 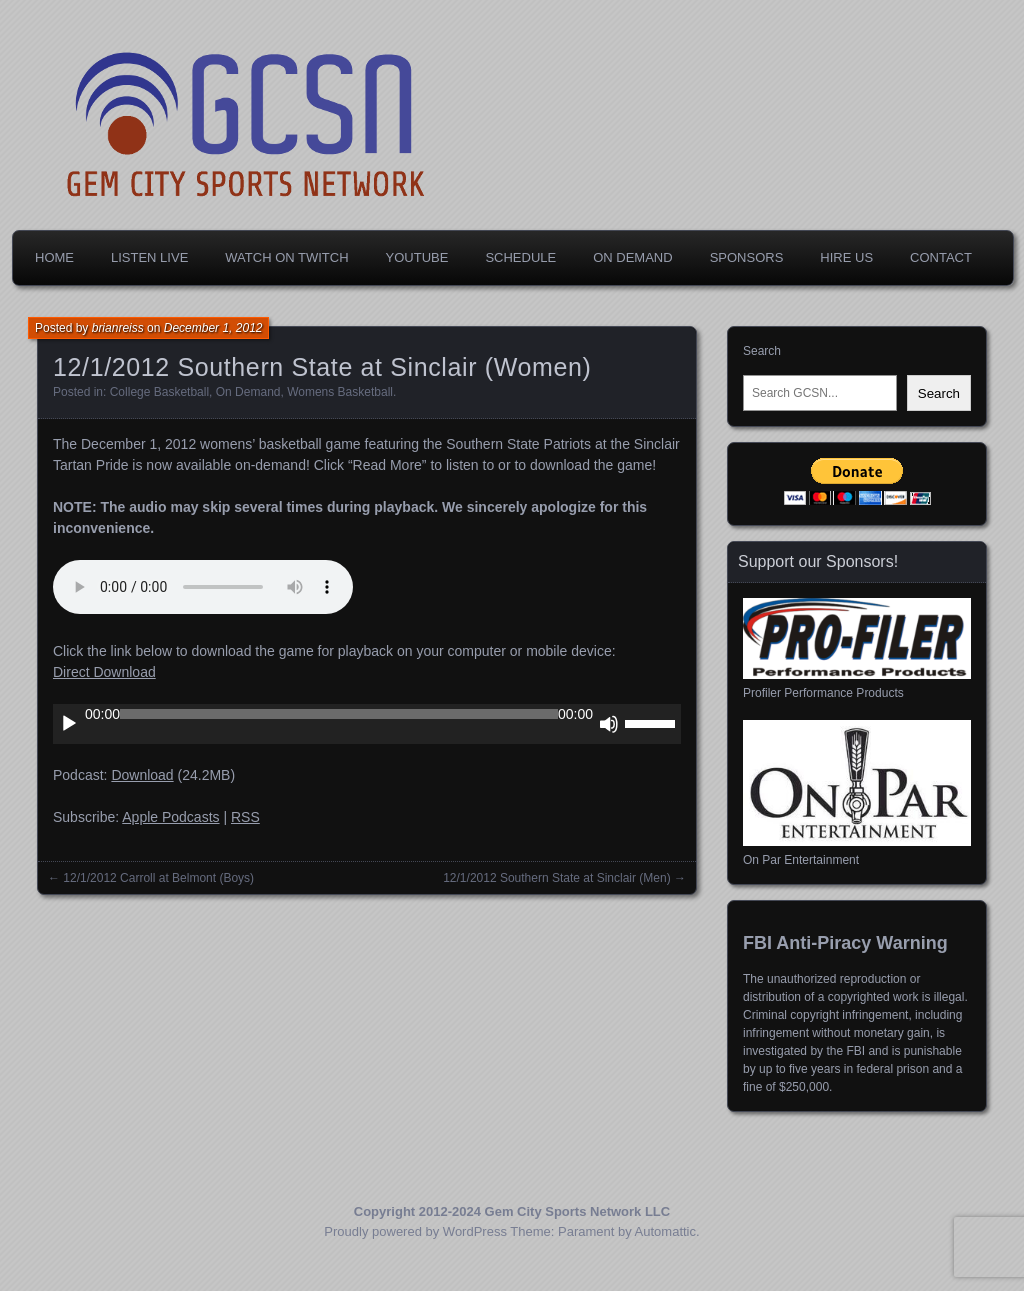 What do you see at coordinates (54, 257) in the screenshot?
I see `Home` at bounding box center [54, 257].